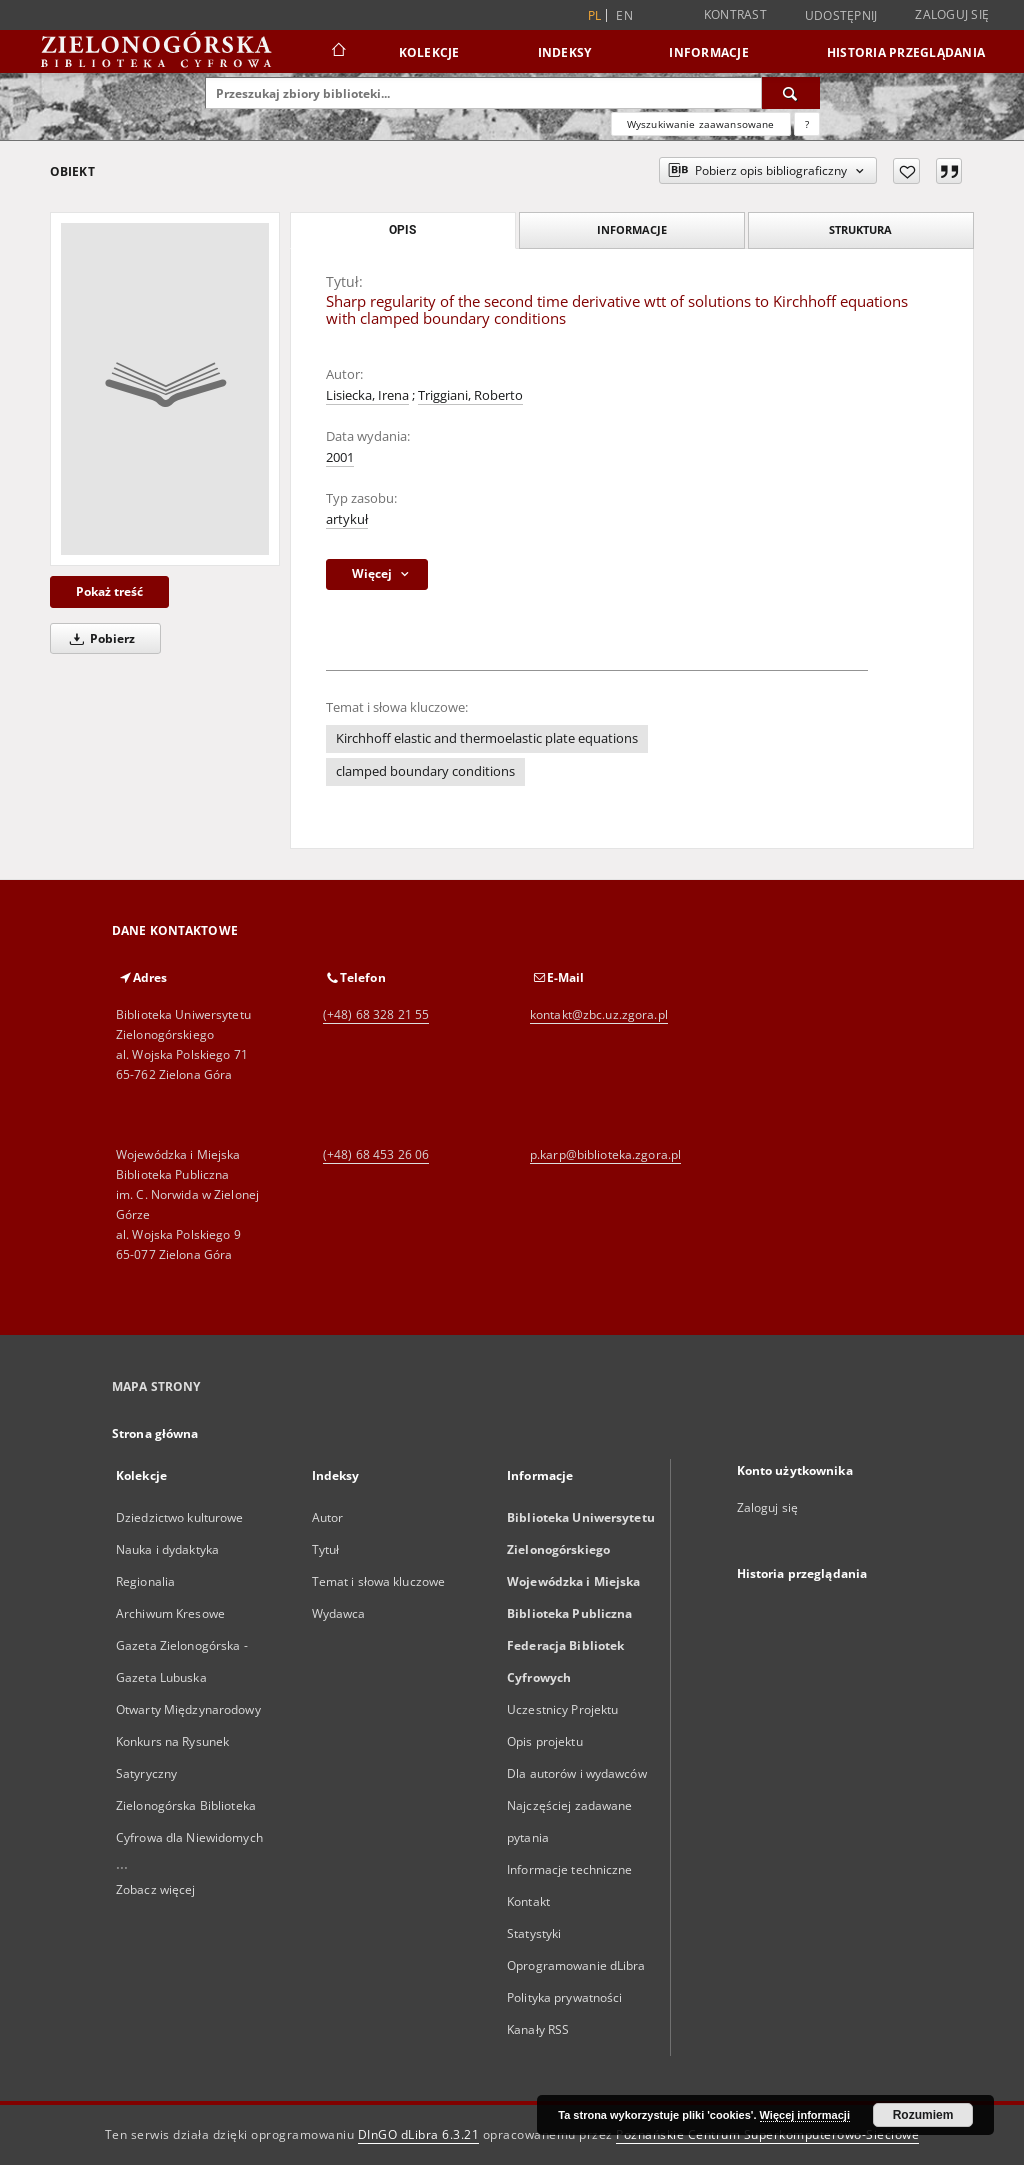 This screenshot has width=1024, height=2165. Describe the element at coordinates (180, 1517) in the screenshot. I see `Dziedzictwo kulturowe` at that location.